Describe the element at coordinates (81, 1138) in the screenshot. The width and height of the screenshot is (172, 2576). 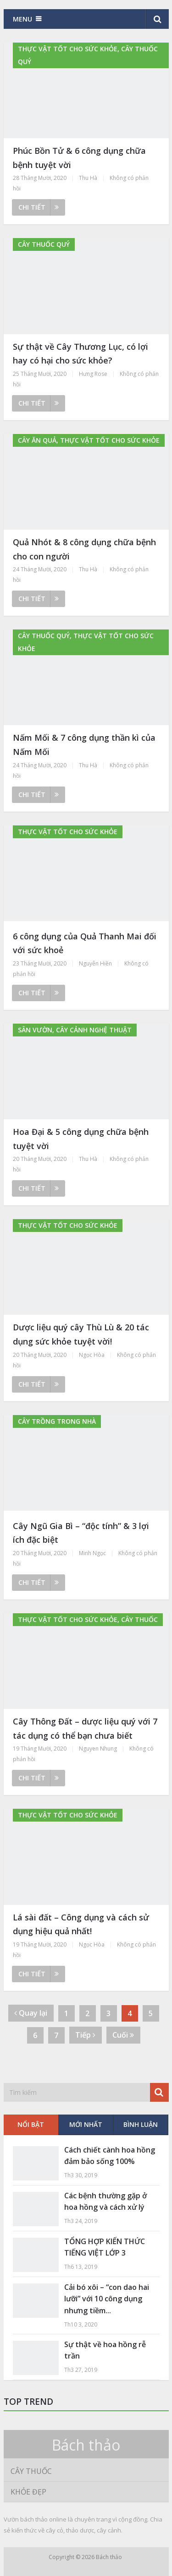
I see `Hoa Đại & 5 công dụng chữa bệnh tuyệt vời` at that location.